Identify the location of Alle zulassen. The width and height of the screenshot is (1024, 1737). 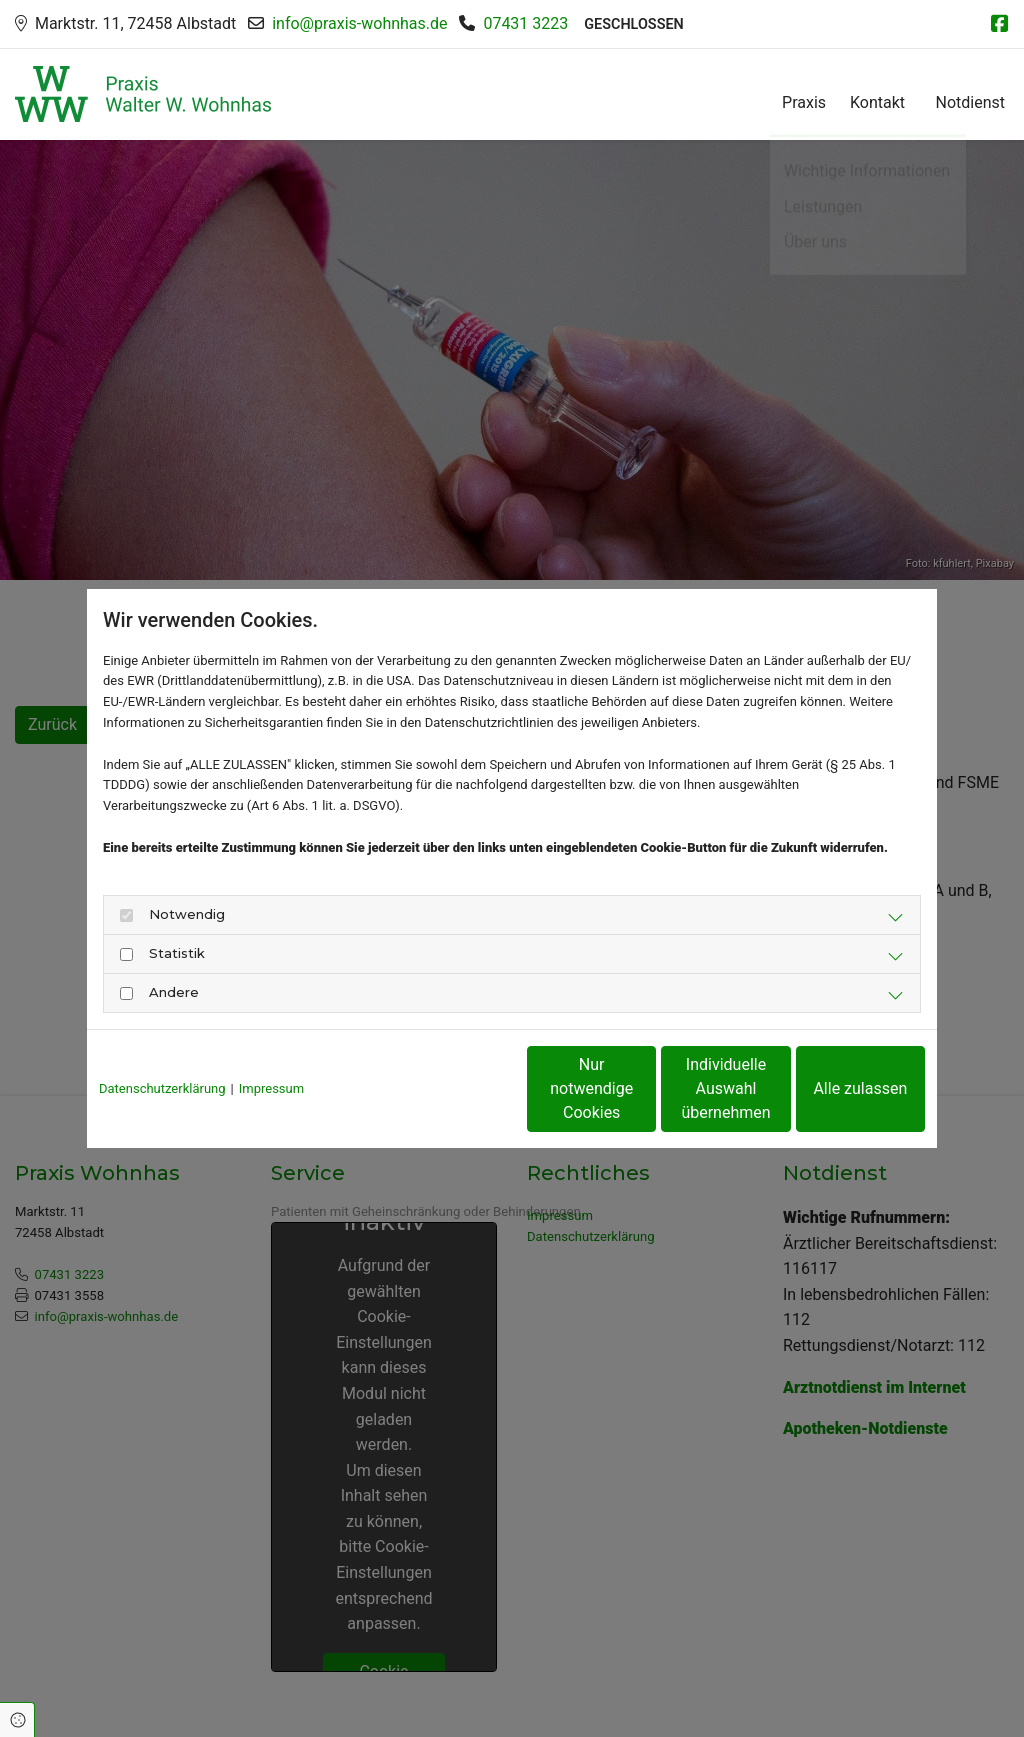
(833, 1088).